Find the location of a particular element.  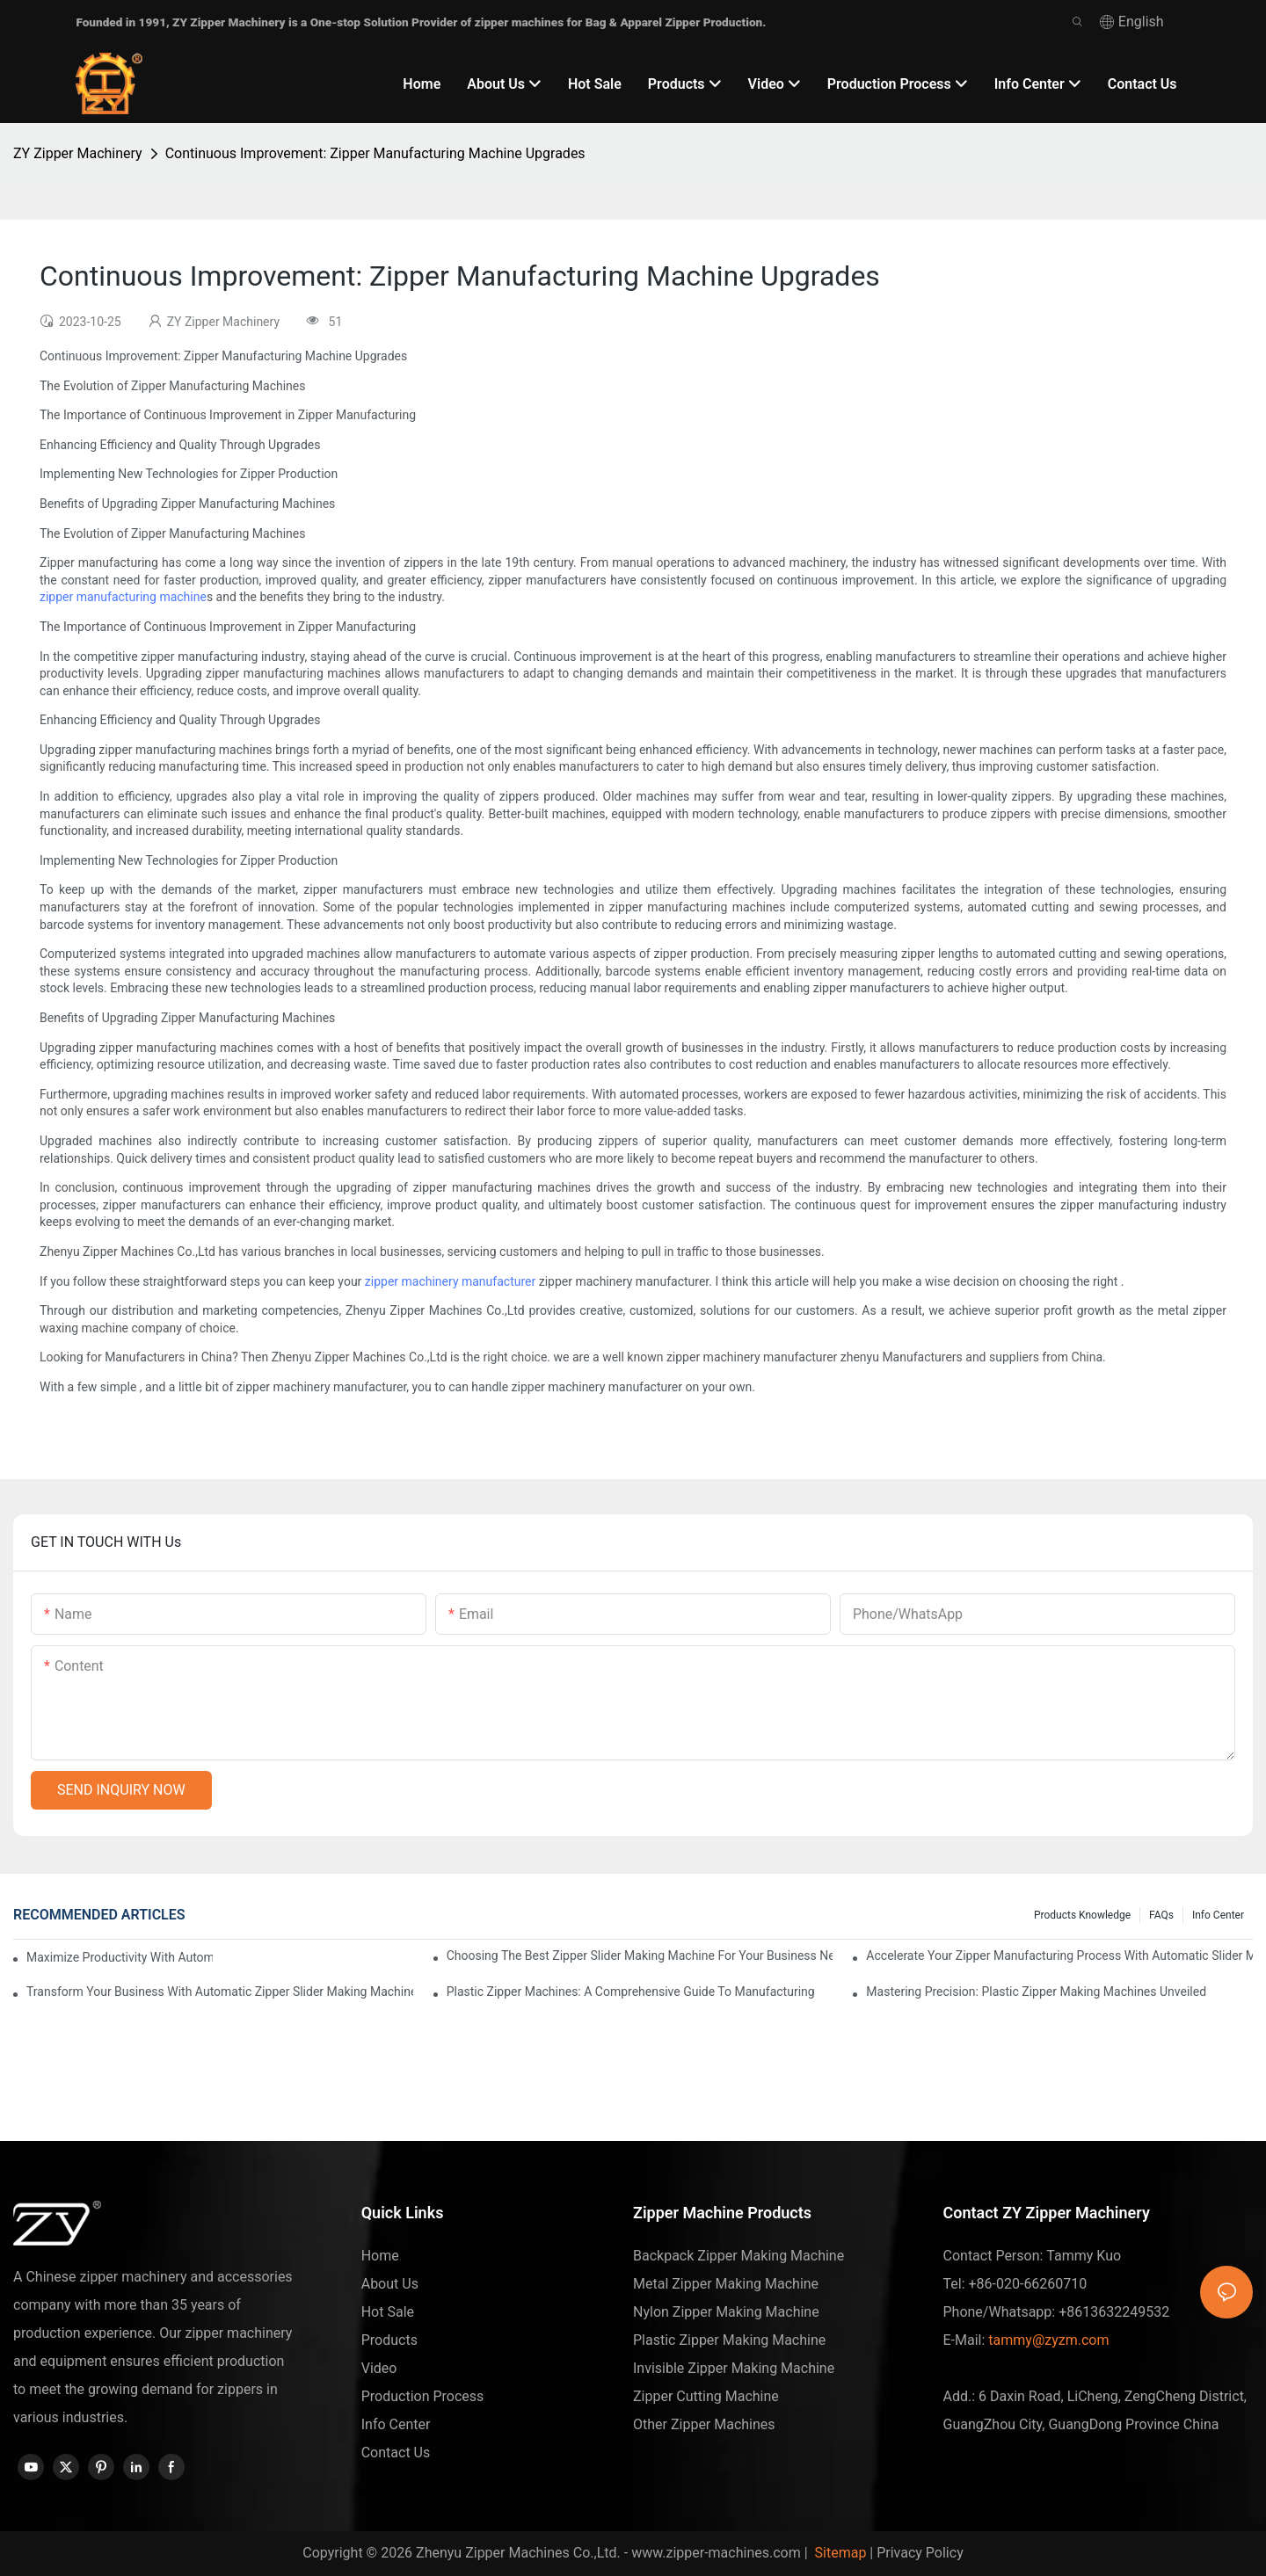

zipper machinery manufacturer is located at coordinates (450, 1281).